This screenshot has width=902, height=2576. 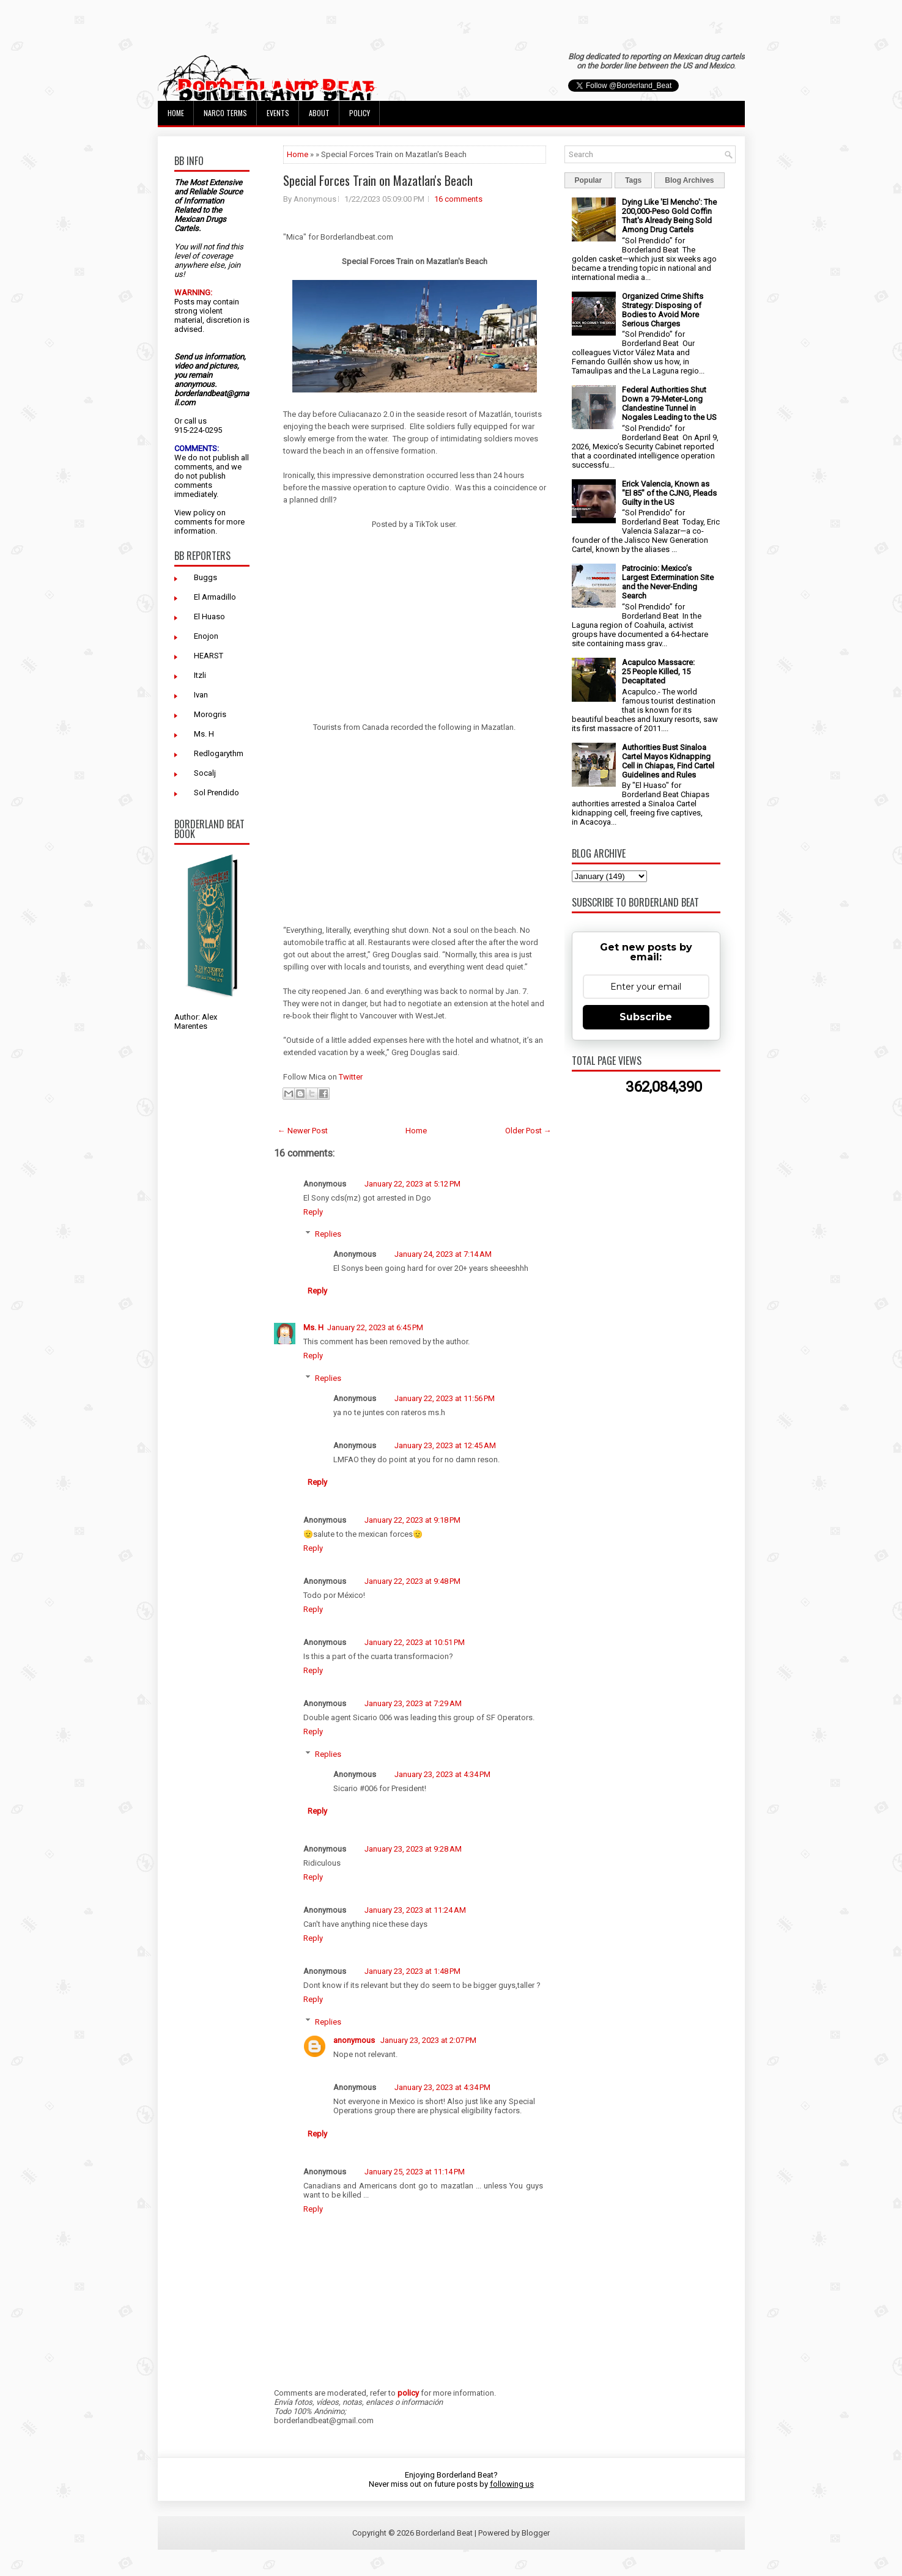 I want to click on January 23, 2023 at 4:34 PM, so click(x=442, y=1774).